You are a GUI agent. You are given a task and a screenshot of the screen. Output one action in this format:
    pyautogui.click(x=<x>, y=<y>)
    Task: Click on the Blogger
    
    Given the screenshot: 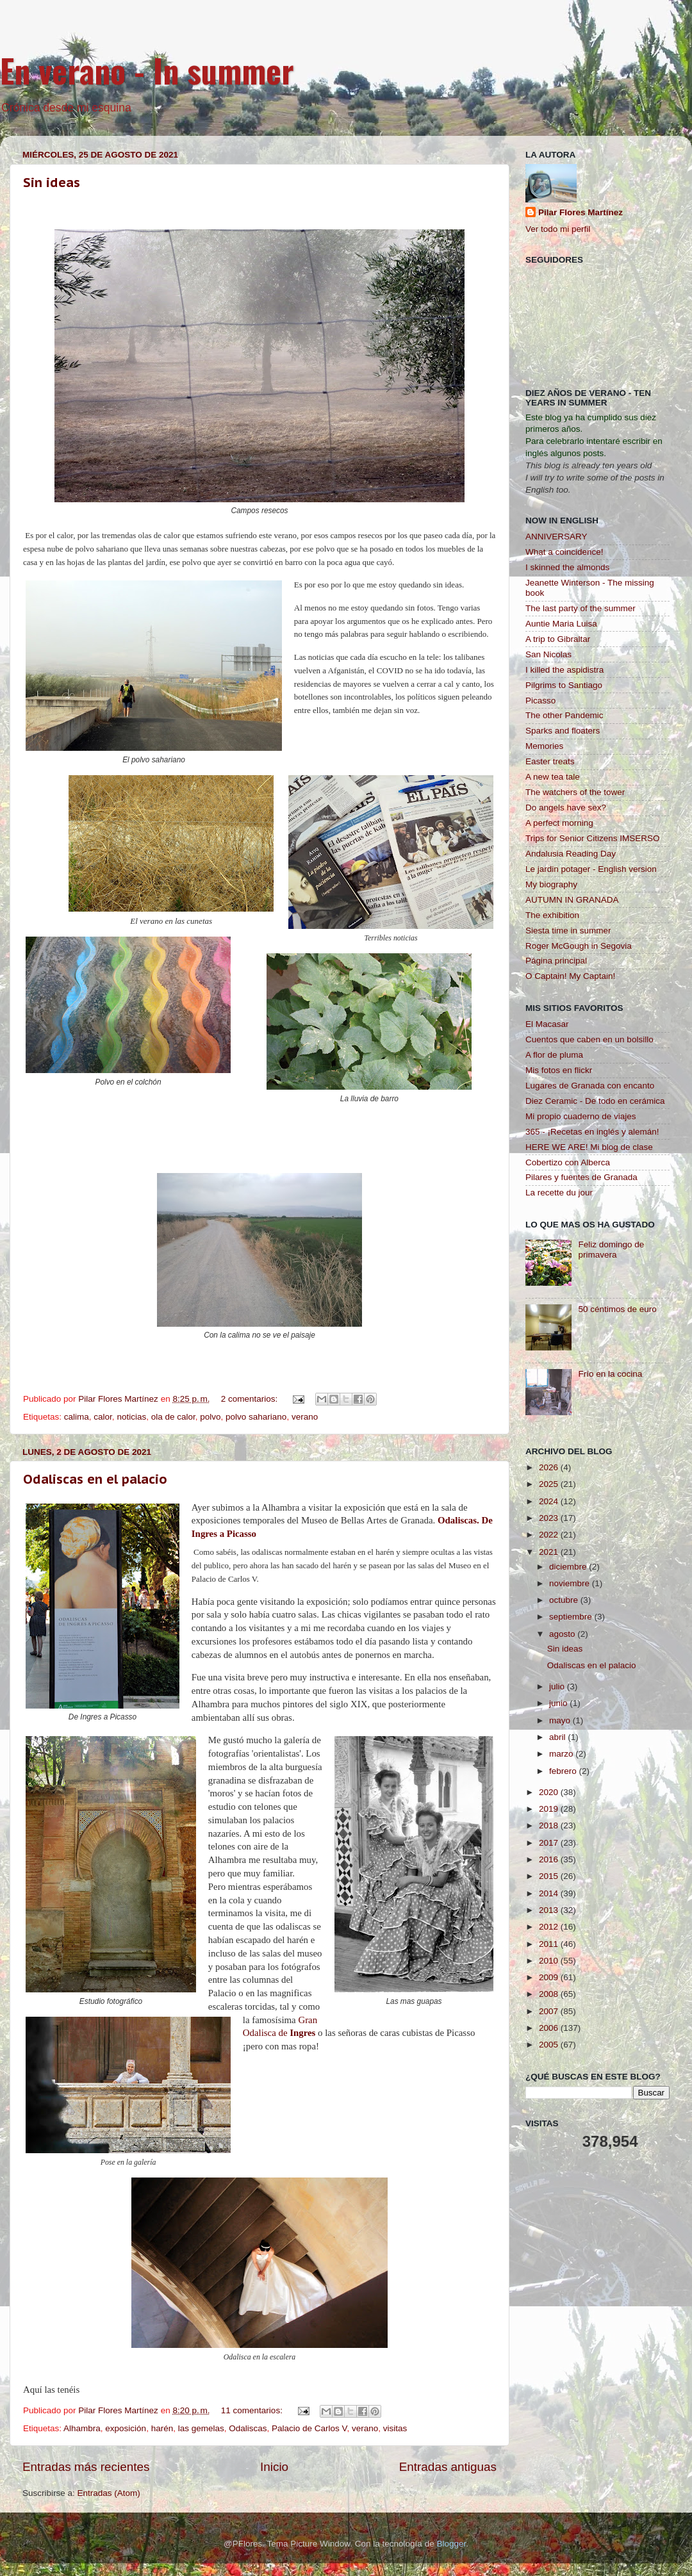 What is the action you would take?
    pyautogui.click(x=451, y=2543)
    